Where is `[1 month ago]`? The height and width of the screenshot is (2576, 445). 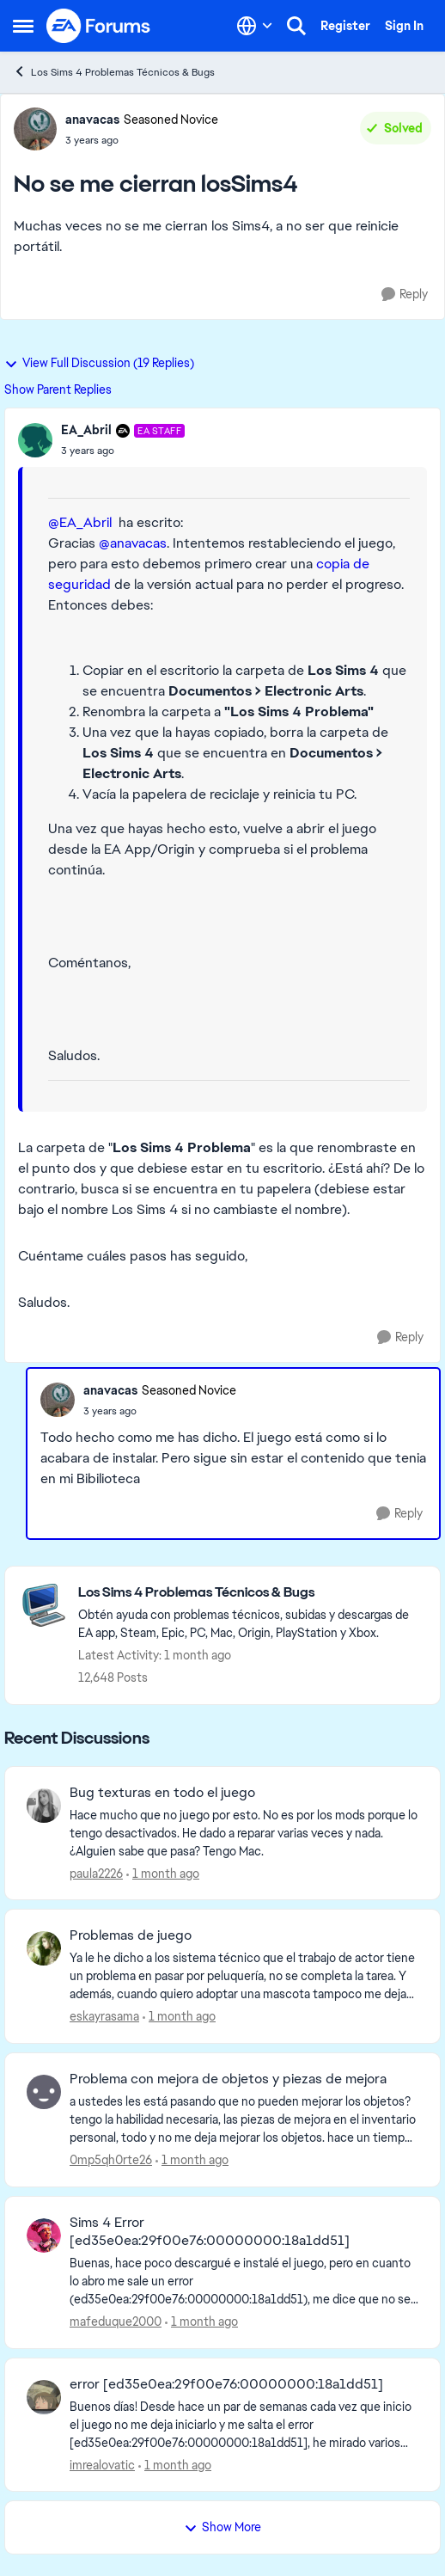
[1 month ago] is located at coordinates (162, 1873).